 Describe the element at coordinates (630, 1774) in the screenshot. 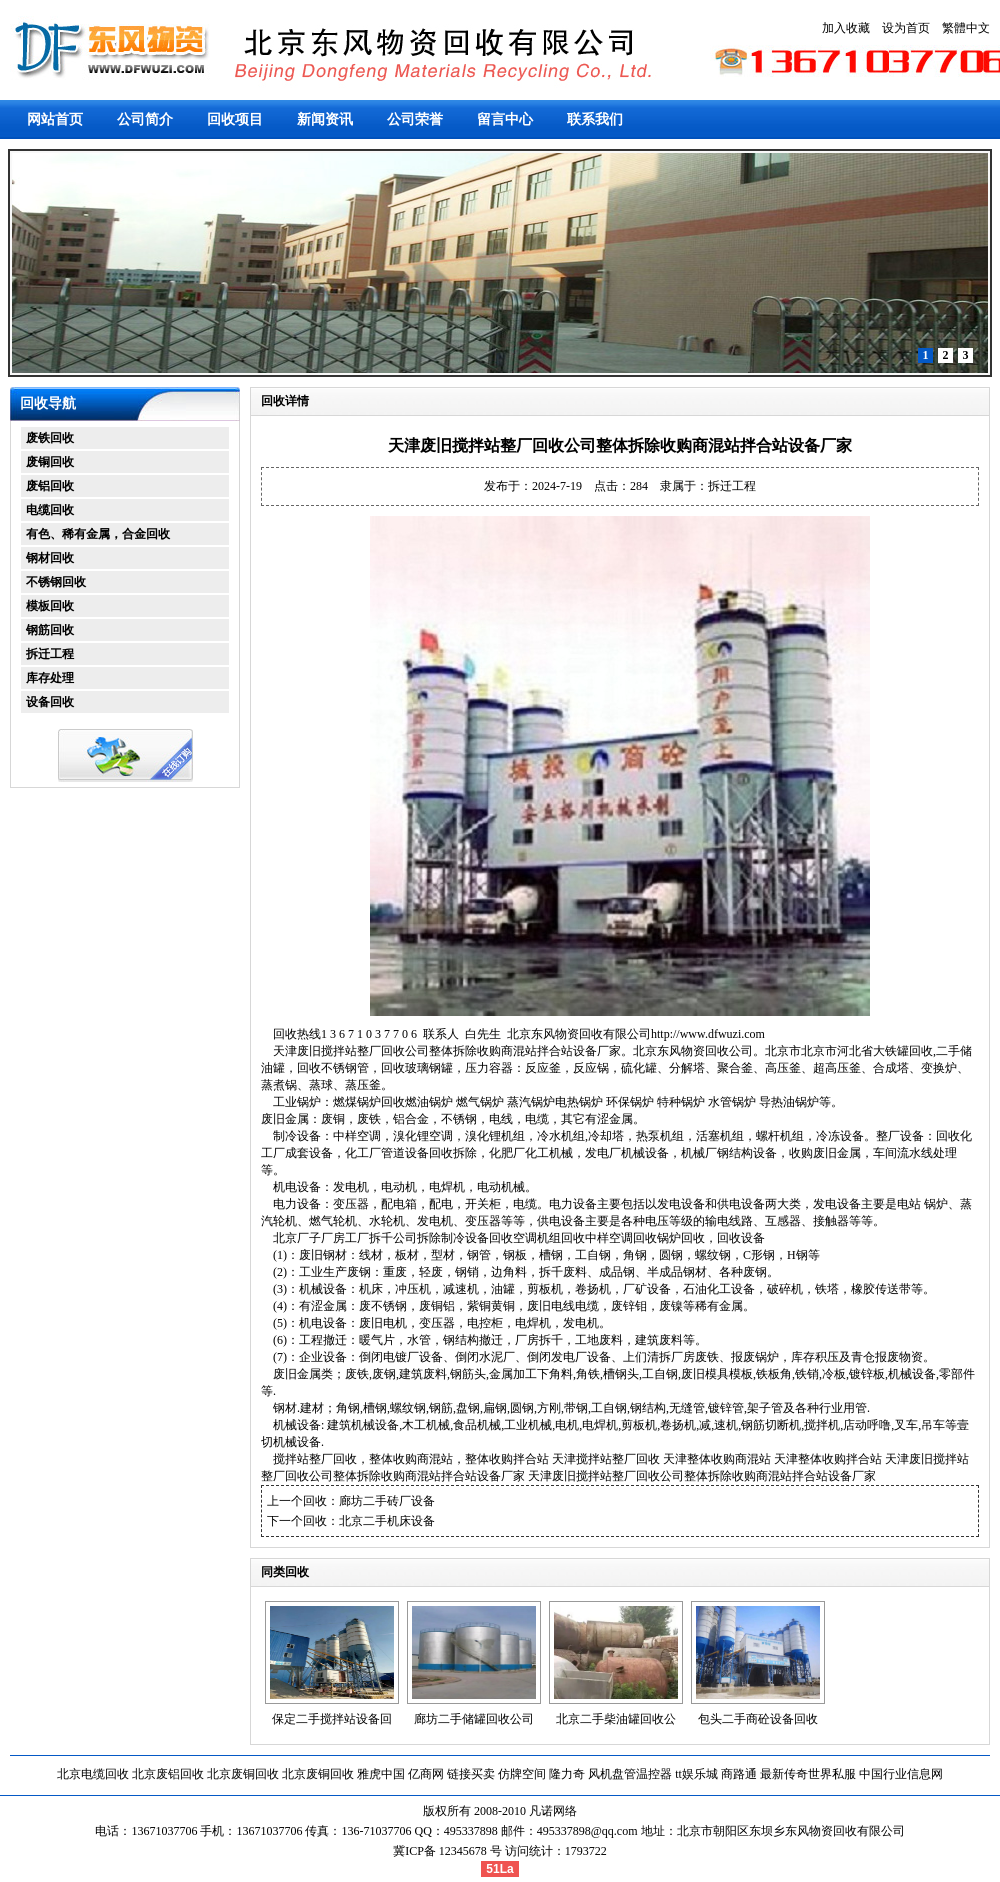

I see `风机盘管温控器` at that location.